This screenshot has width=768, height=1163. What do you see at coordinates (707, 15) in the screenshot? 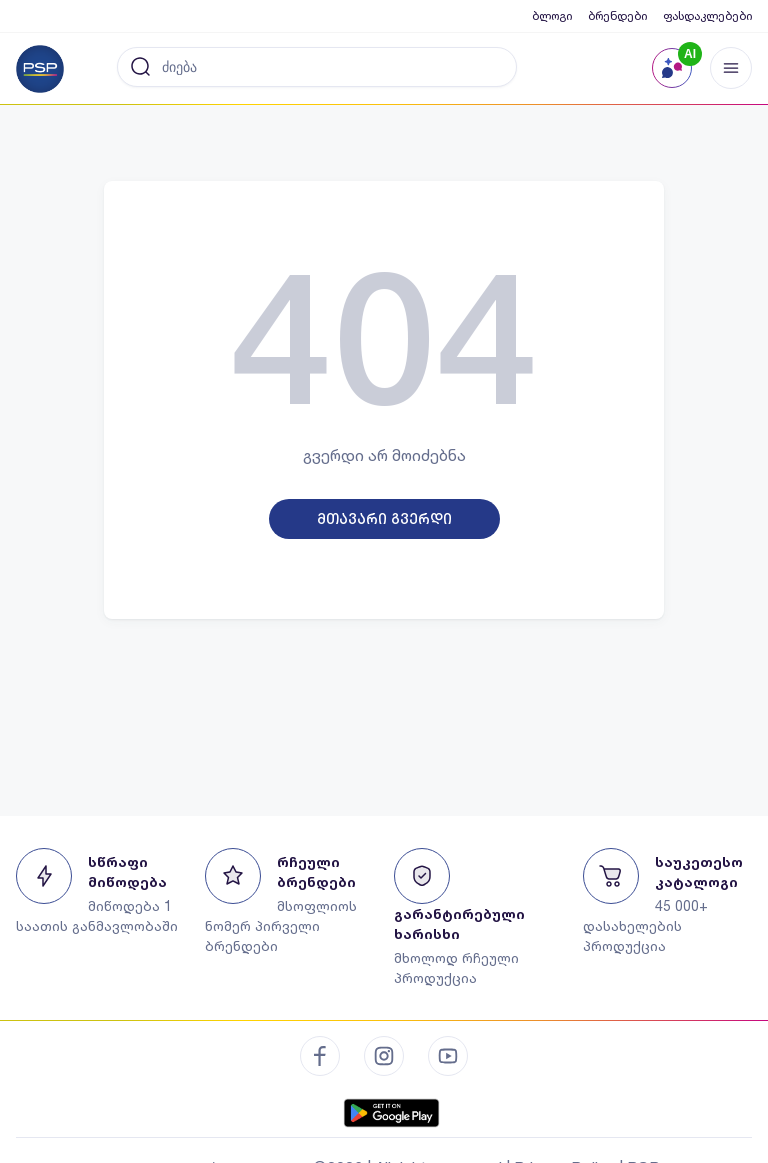
I see `ფასდაკლებები` at bounding box center [707, 15].